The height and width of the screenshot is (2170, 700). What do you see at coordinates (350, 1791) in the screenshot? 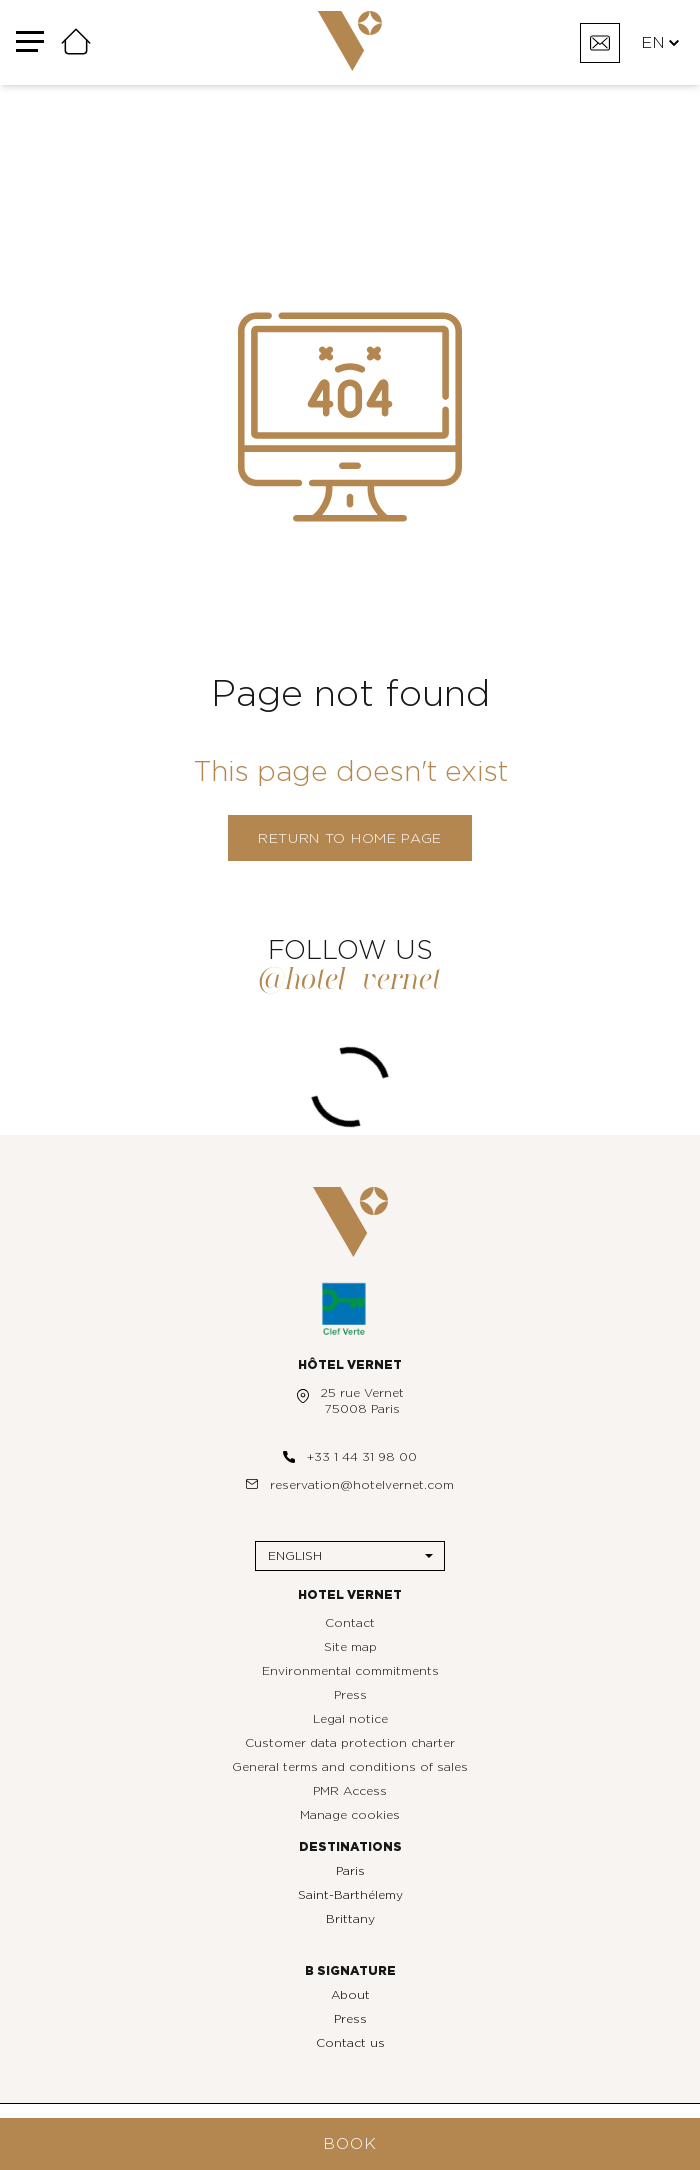
I see `PMR Access` at bounding box center [350, 1791].